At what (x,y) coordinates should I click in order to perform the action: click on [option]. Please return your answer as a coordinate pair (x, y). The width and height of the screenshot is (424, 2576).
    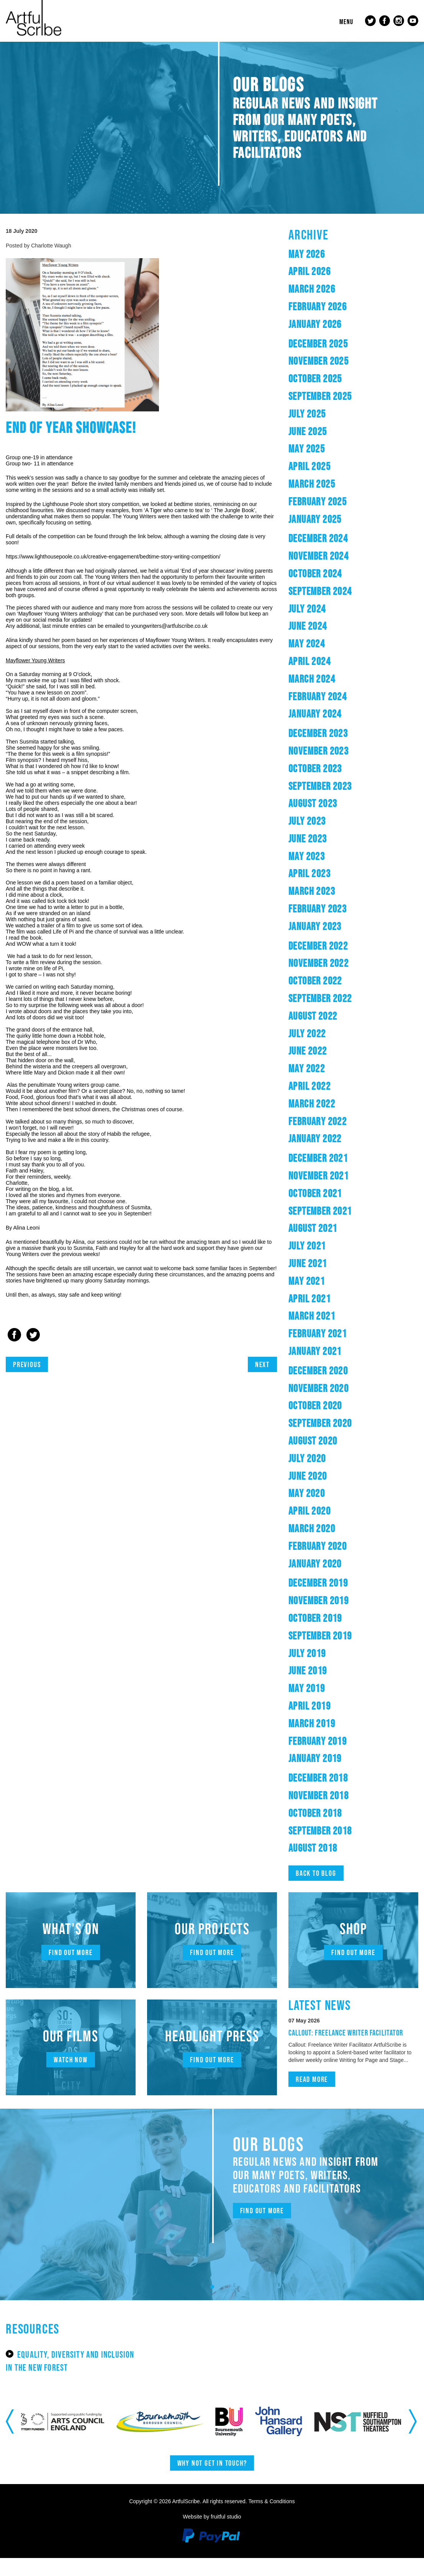
    Looking at the image, I should click on (46, 2439).